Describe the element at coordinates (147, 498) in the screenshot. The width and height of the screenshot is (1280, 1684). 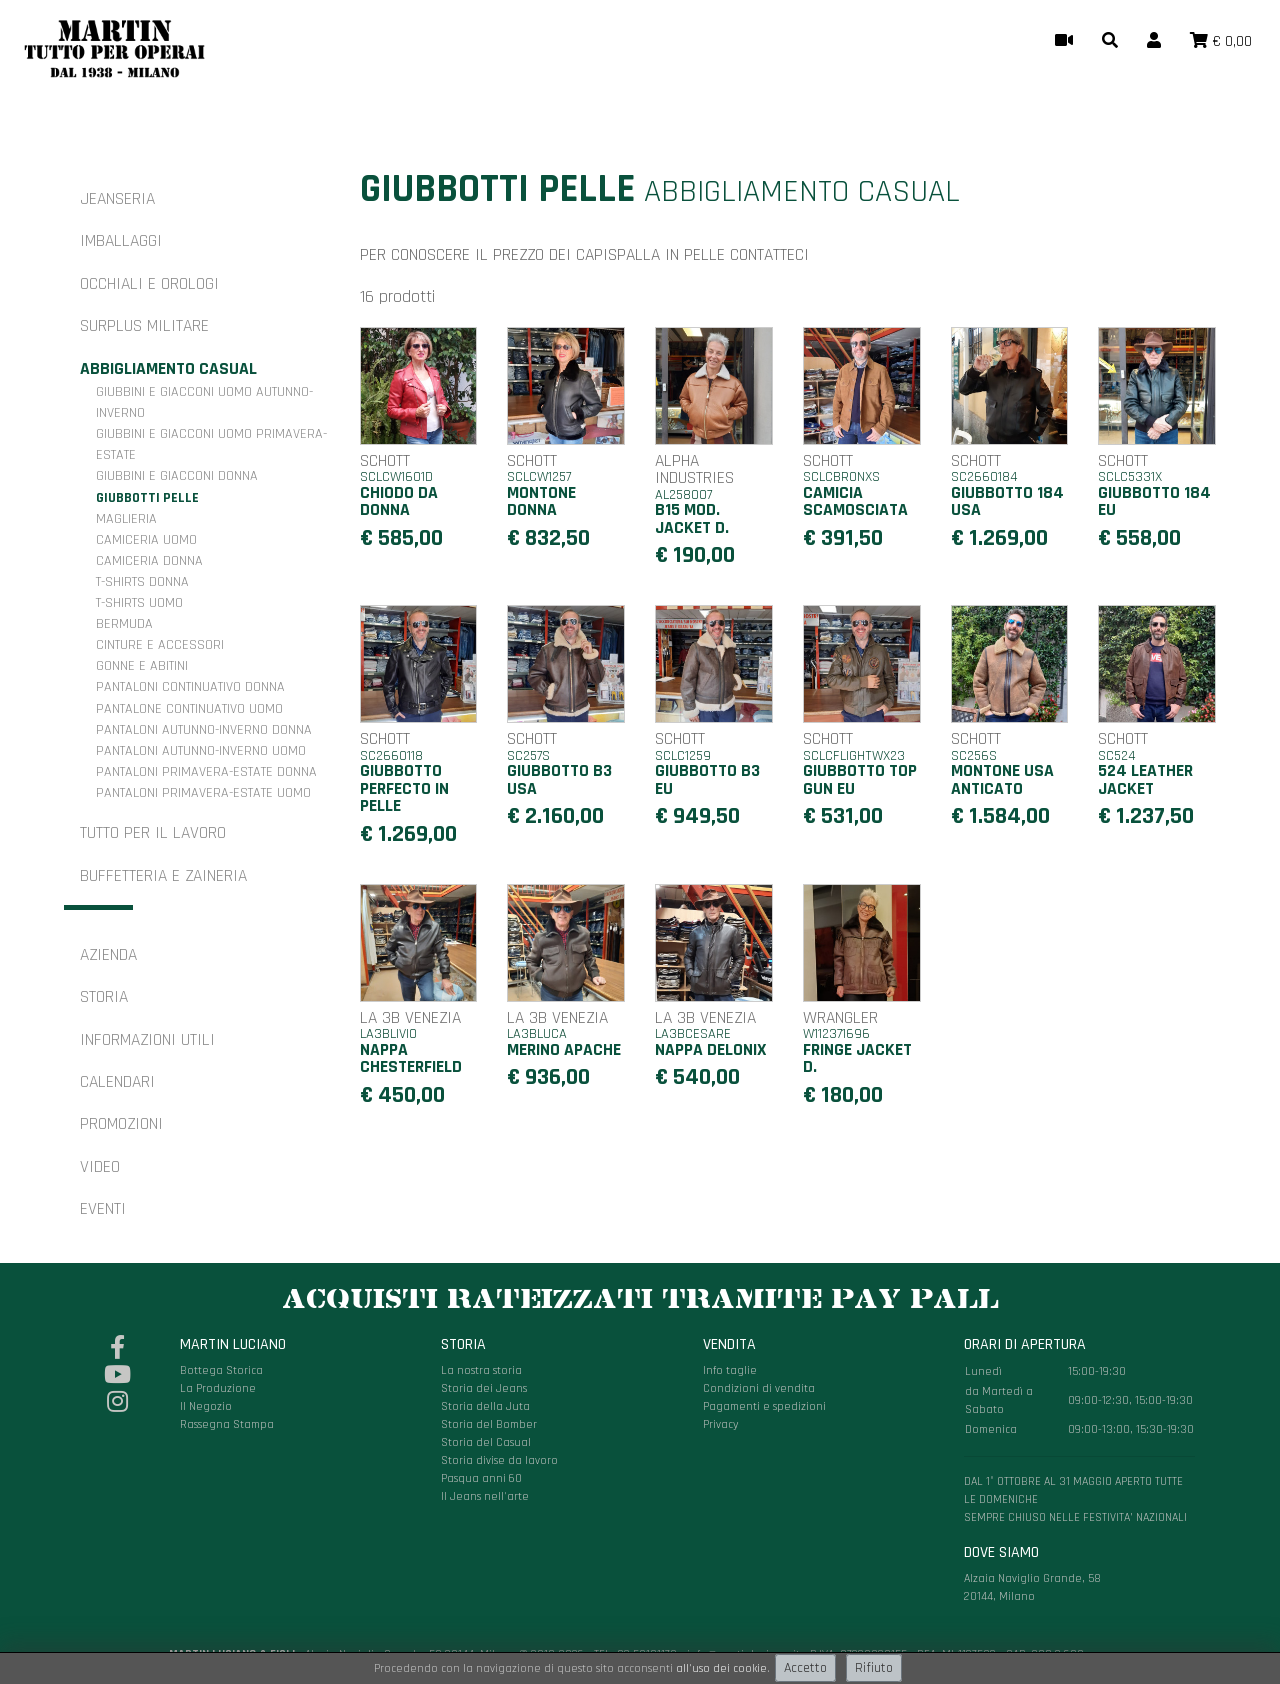
I see `Giubbotti pelle` at that location.